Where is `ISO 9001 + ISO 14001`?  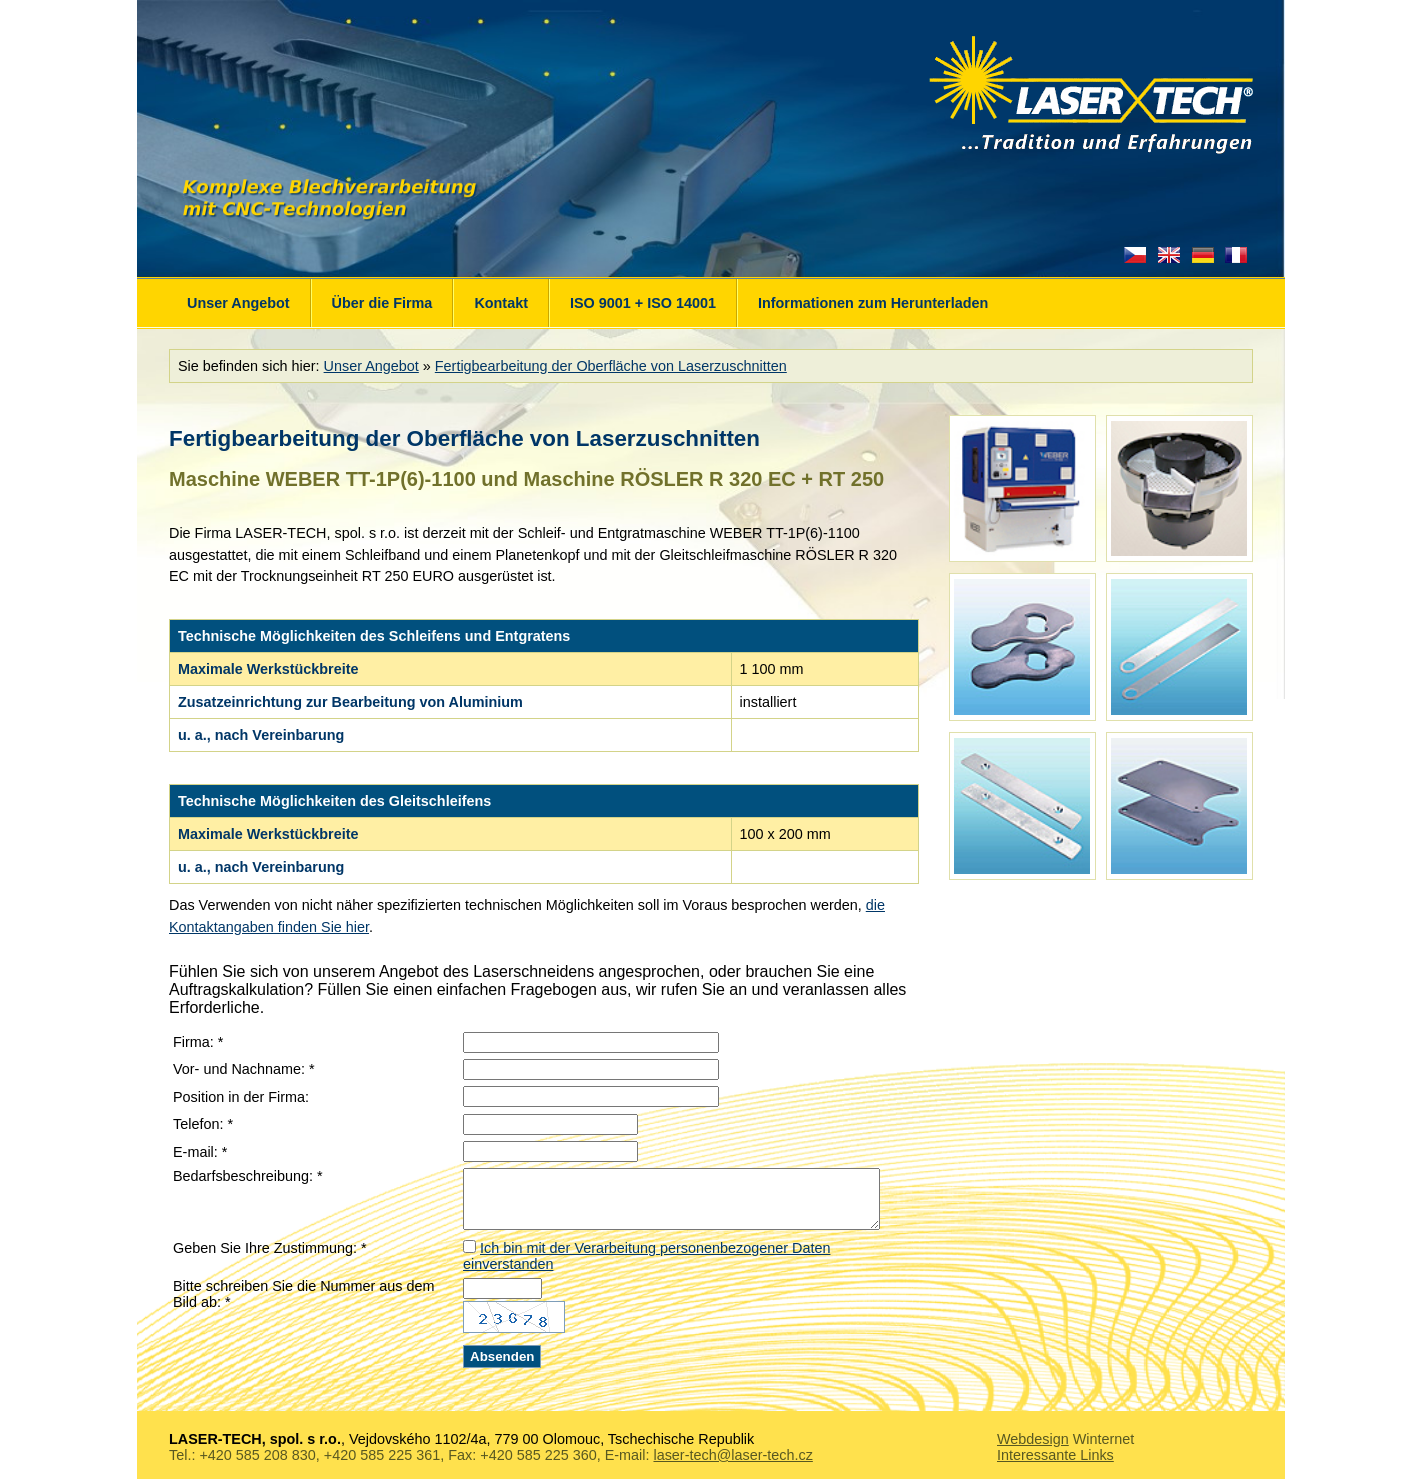 ISO 9001 + ISO 14001 is located at coordinates (643, 303).